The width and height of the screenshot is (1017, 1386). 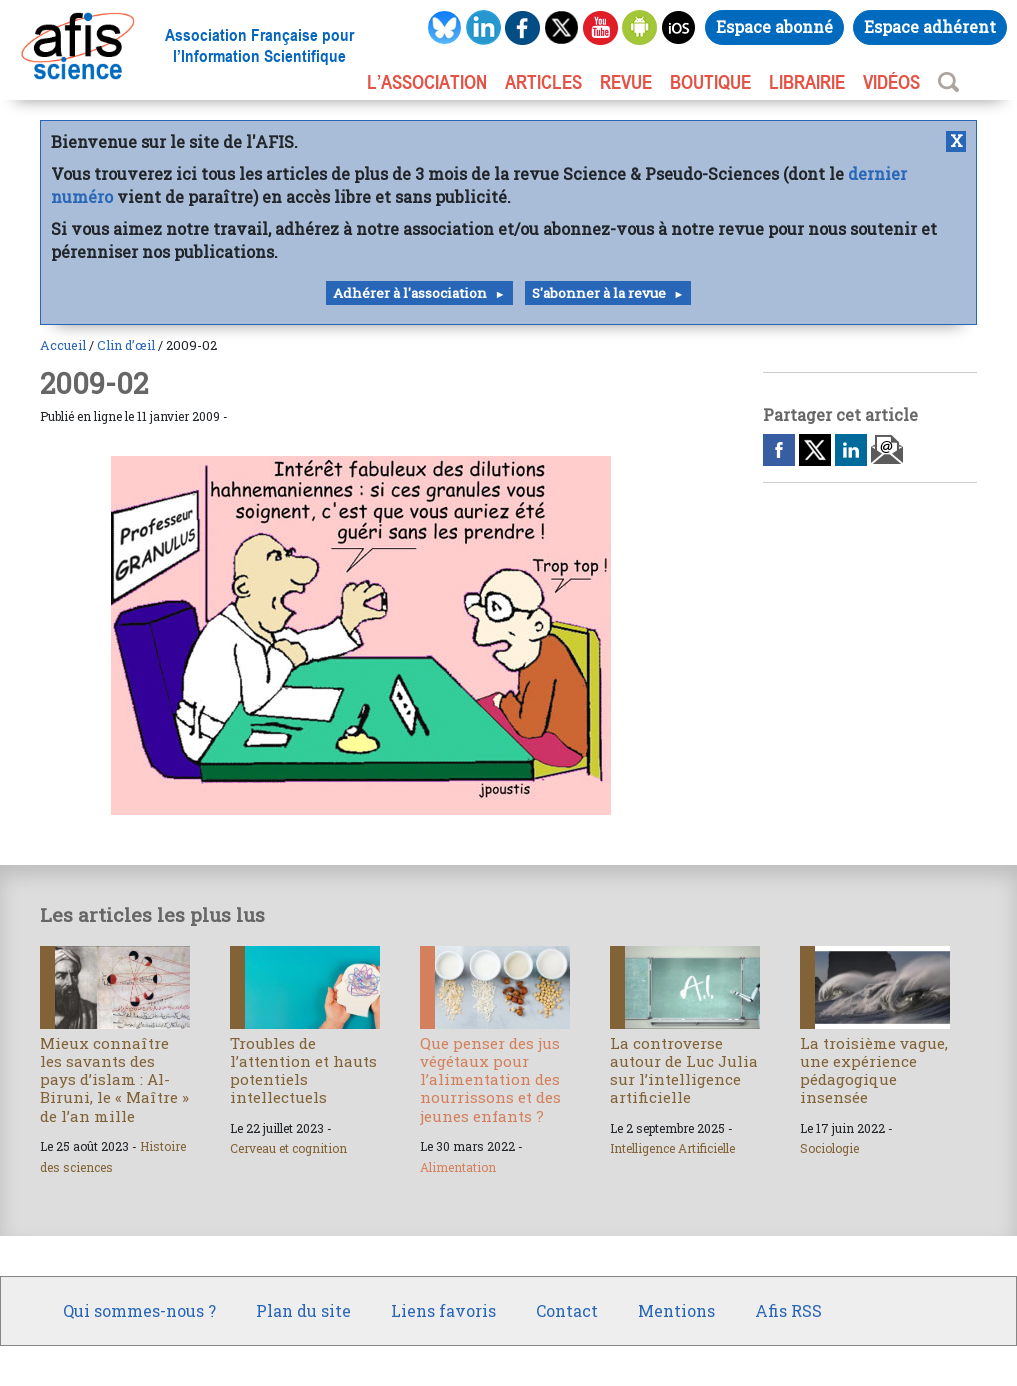 I want to click on Mieux connaître les savants des pays d’islam : Al-Biruni, le « Maître » de l’an mille, so click(x=114, y=1079).